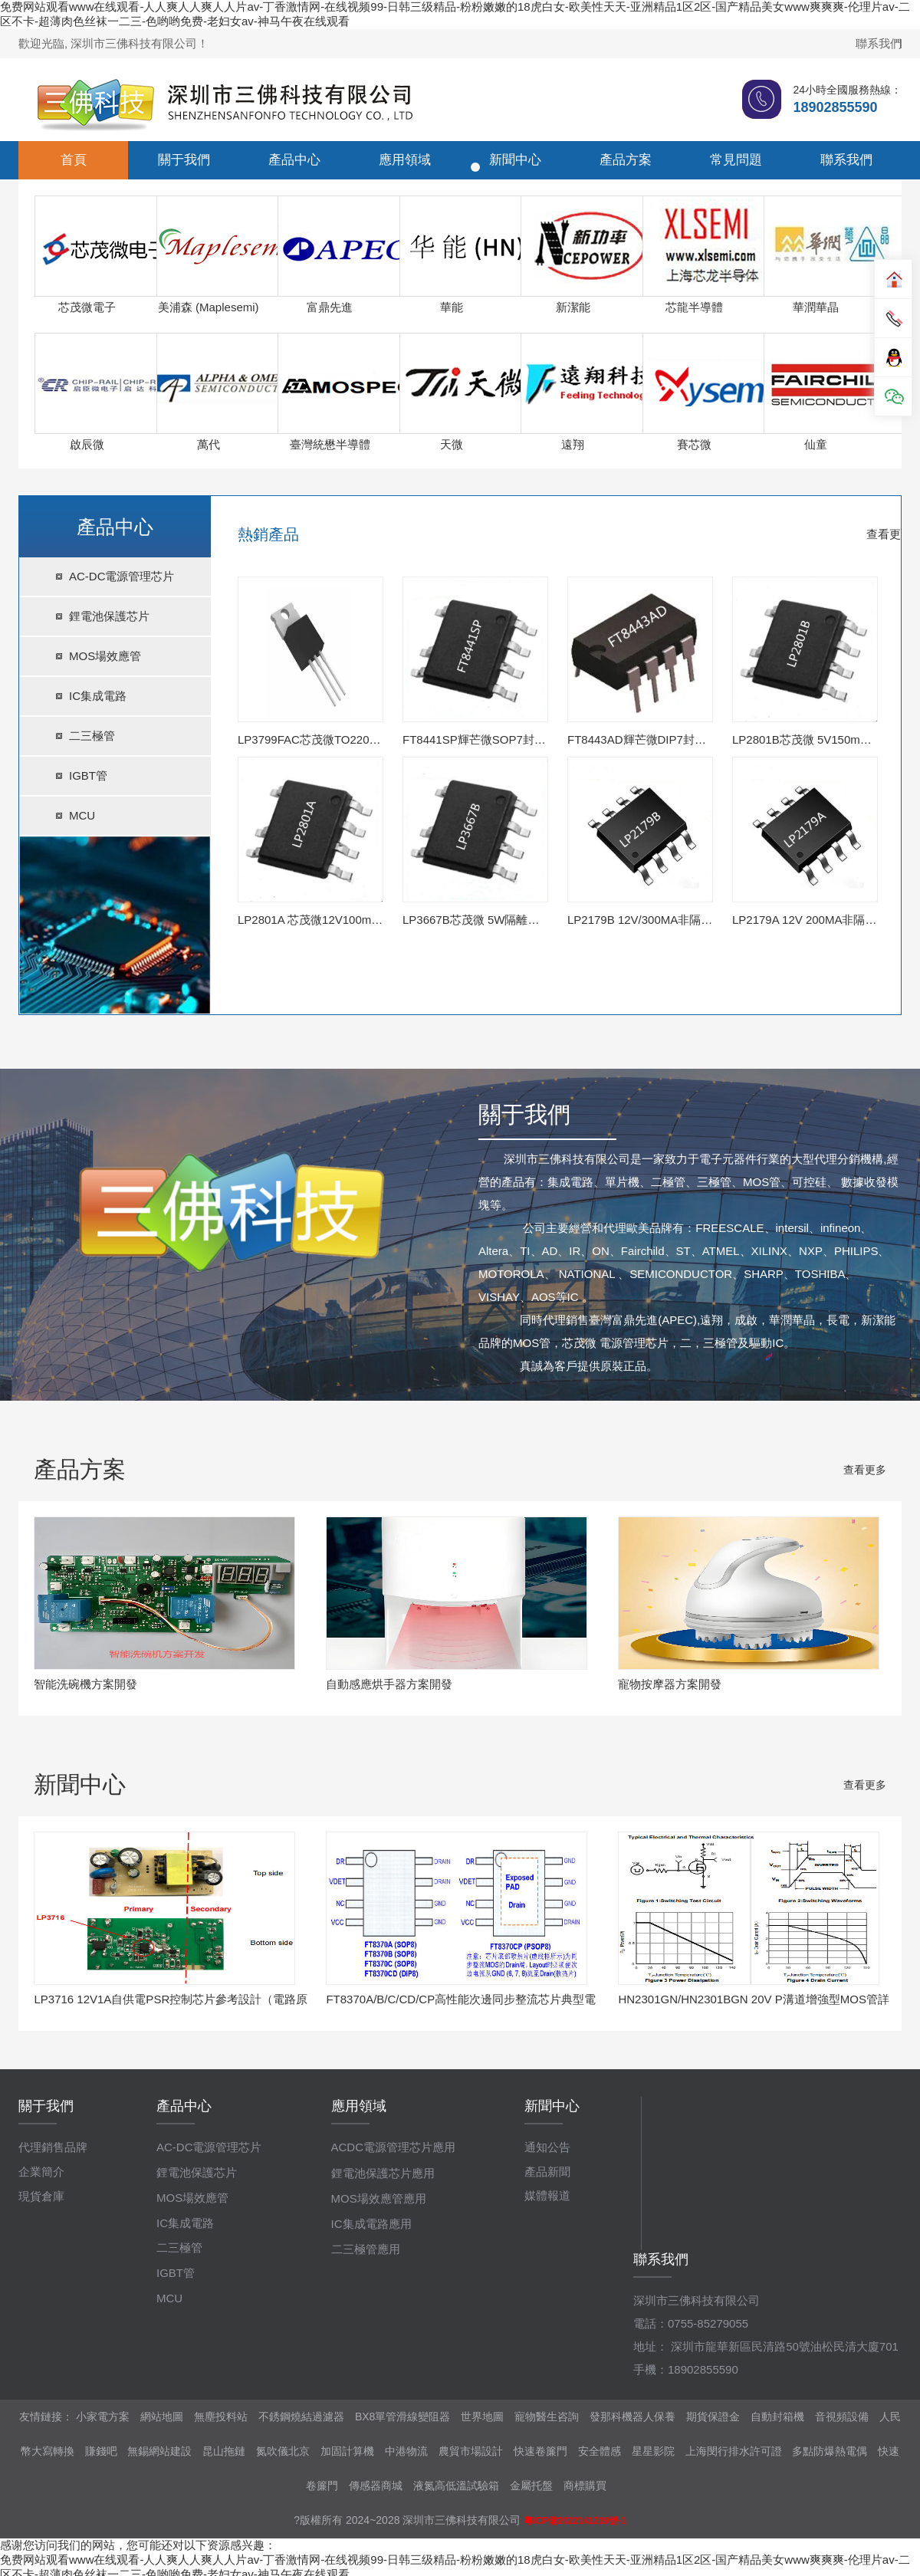 This screenshot has width=920, height=2576. Describe the element at coordinates (599, 2451) in the screenshot. I see `安全體感` at that location.